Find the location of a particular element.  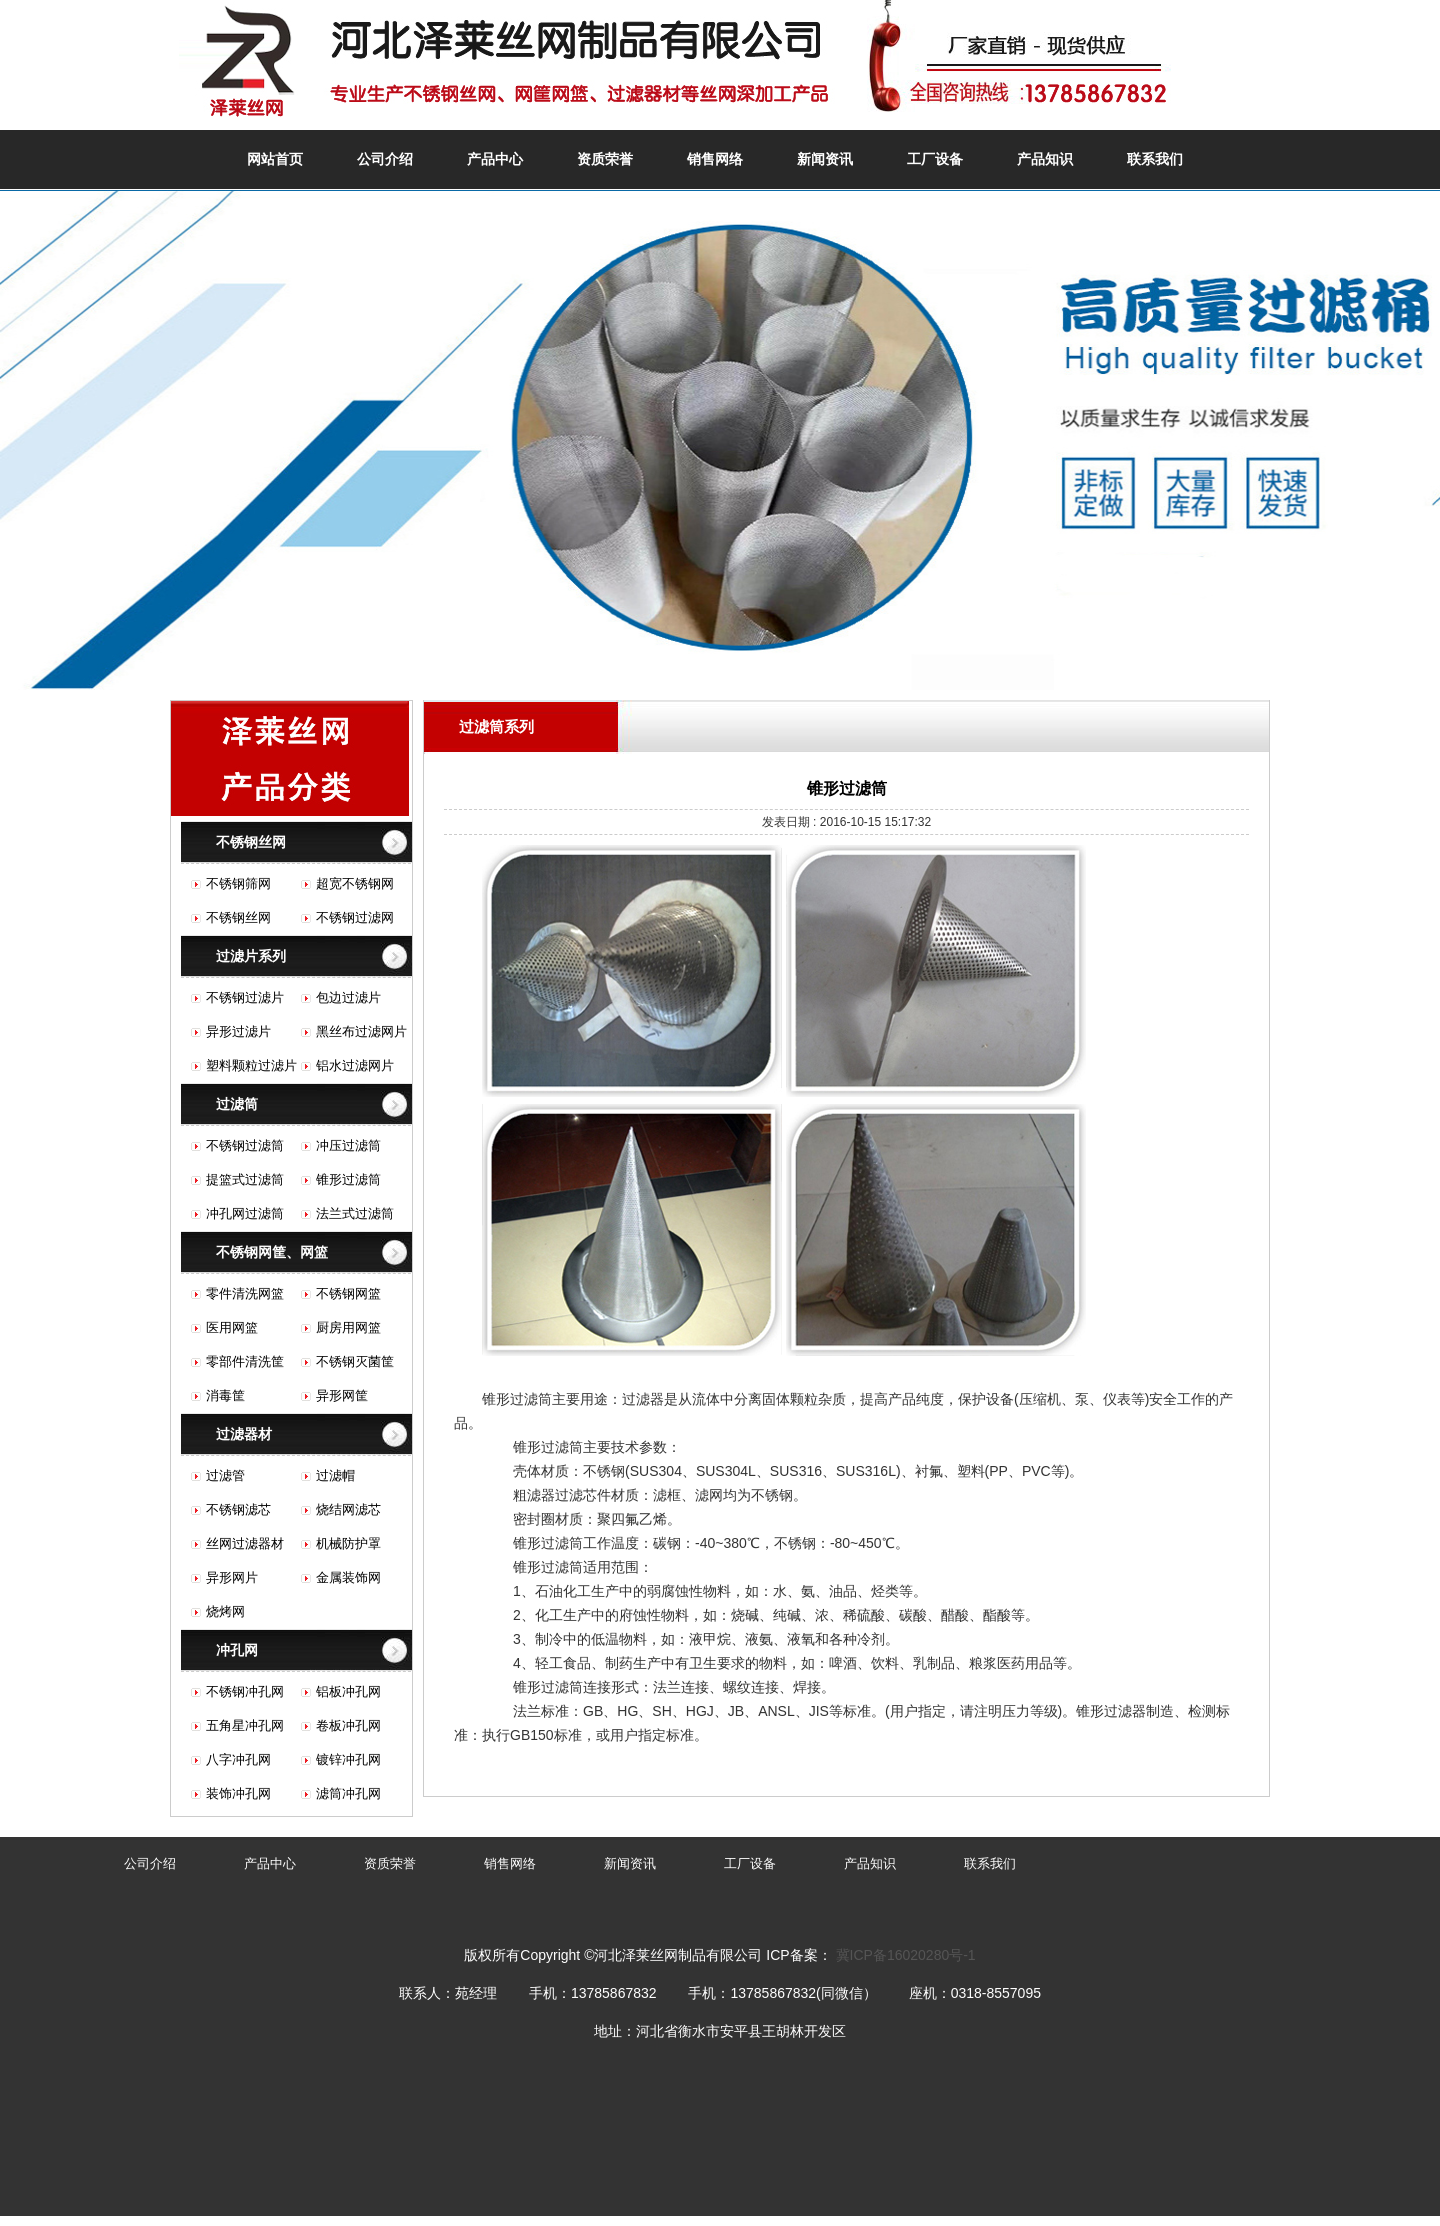

过滤帽 is located at coordinates (335, 1475).